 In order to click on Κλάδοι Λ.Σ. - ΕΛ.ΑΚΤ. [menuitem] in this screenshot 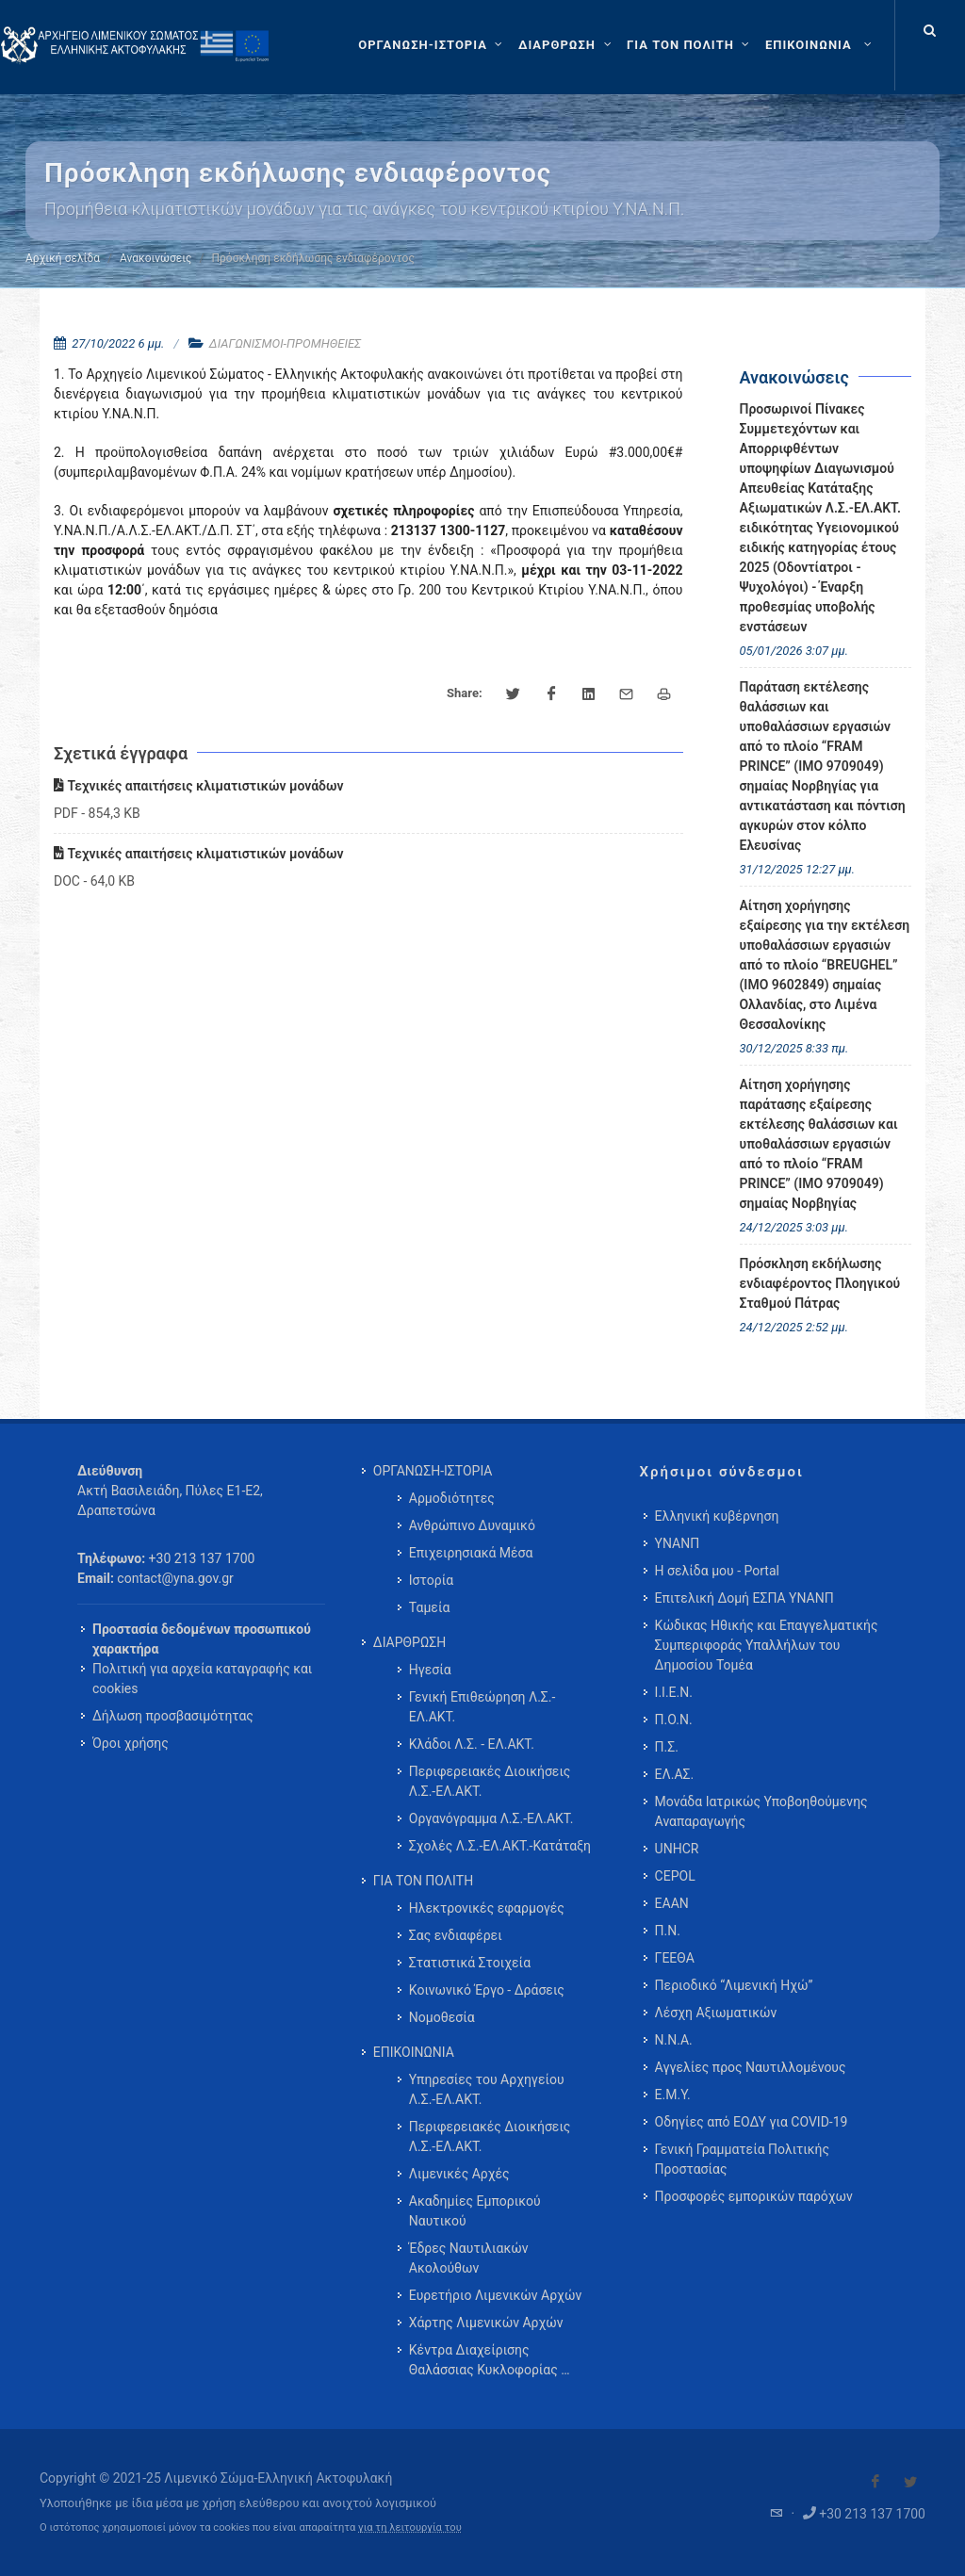, I will do `click(471, 1744)`.